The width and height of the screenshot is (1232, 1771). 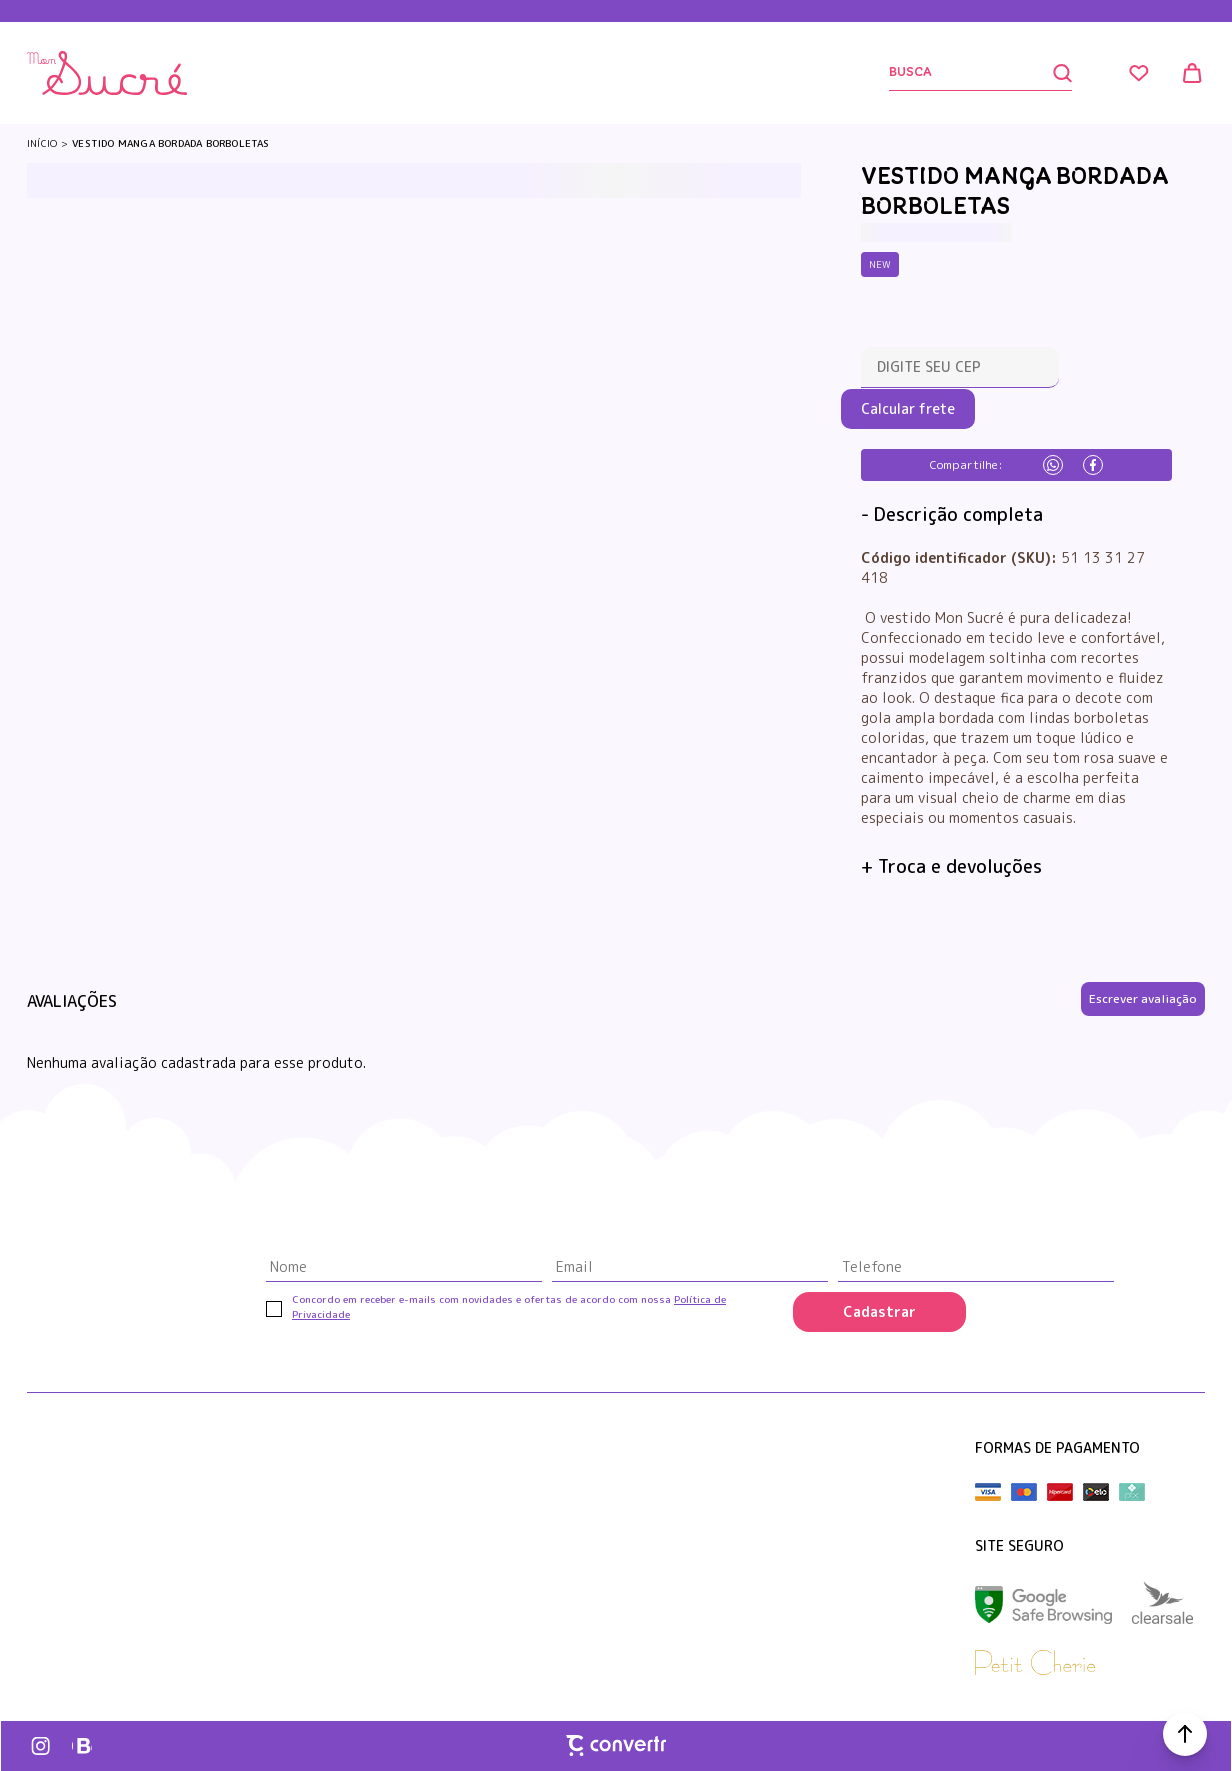 I want to click on [Link rede social whatsapp], so click(x=82, y=1746).